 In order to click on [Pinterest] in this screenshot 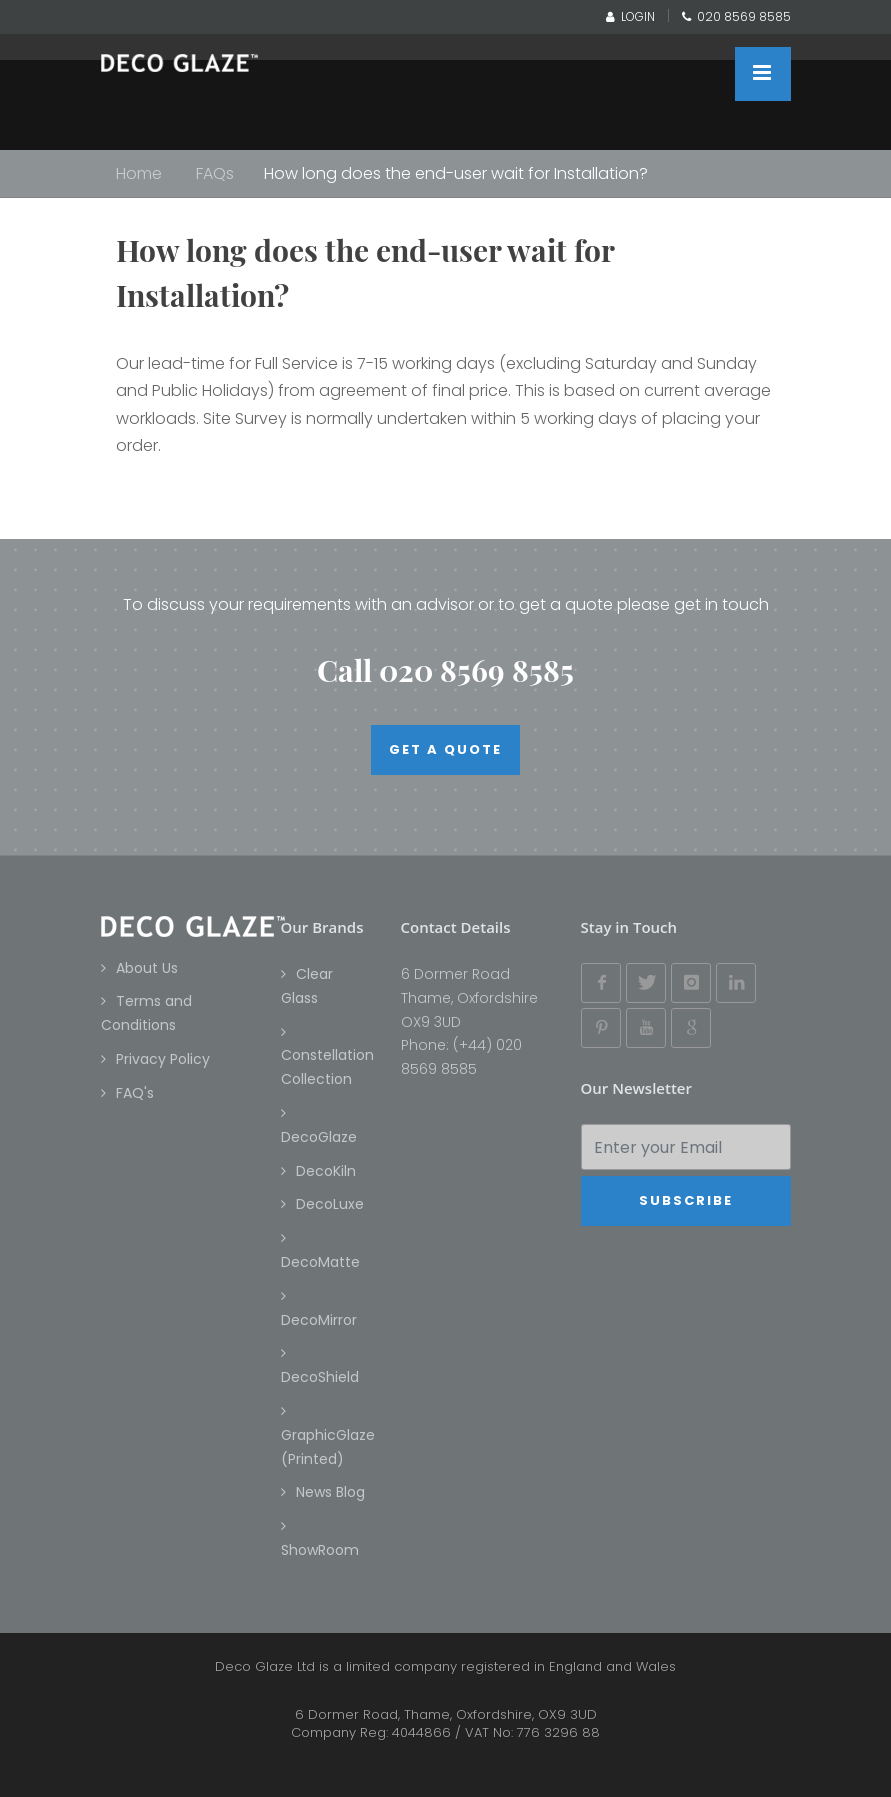, I will do `click(601, 1028)`.